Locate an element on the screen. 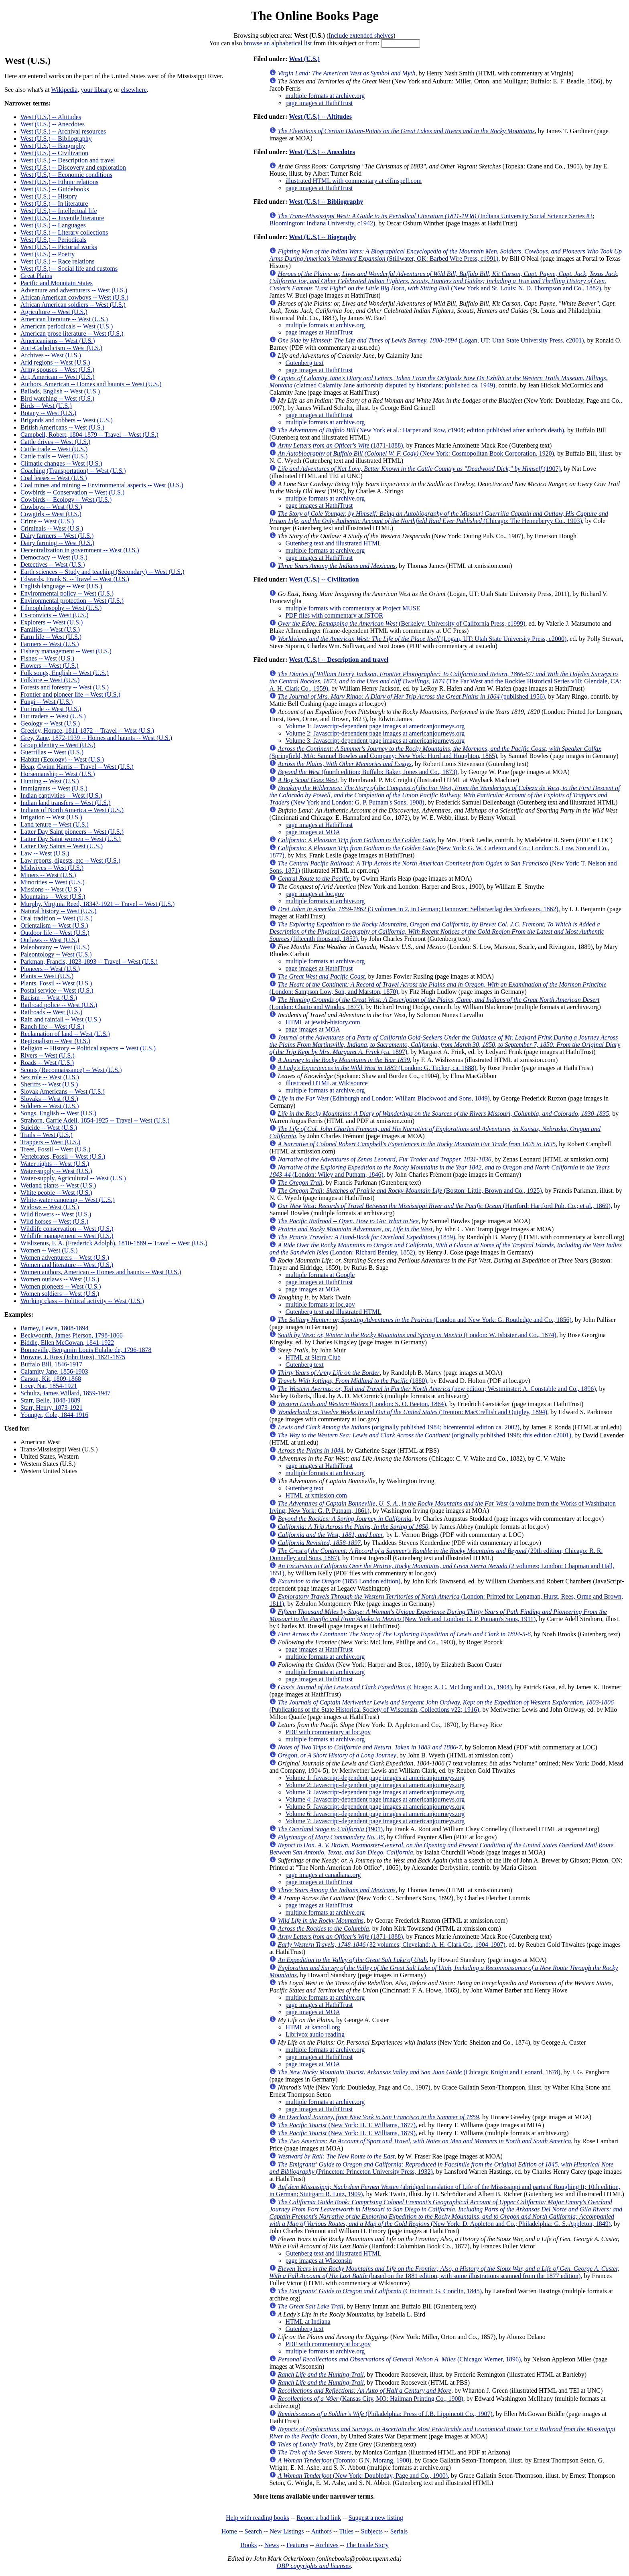 The width and height of the screenshot is (629, 2576). Latter Day Saint women -- West (U.S.) is located at coordinates (70, 838).